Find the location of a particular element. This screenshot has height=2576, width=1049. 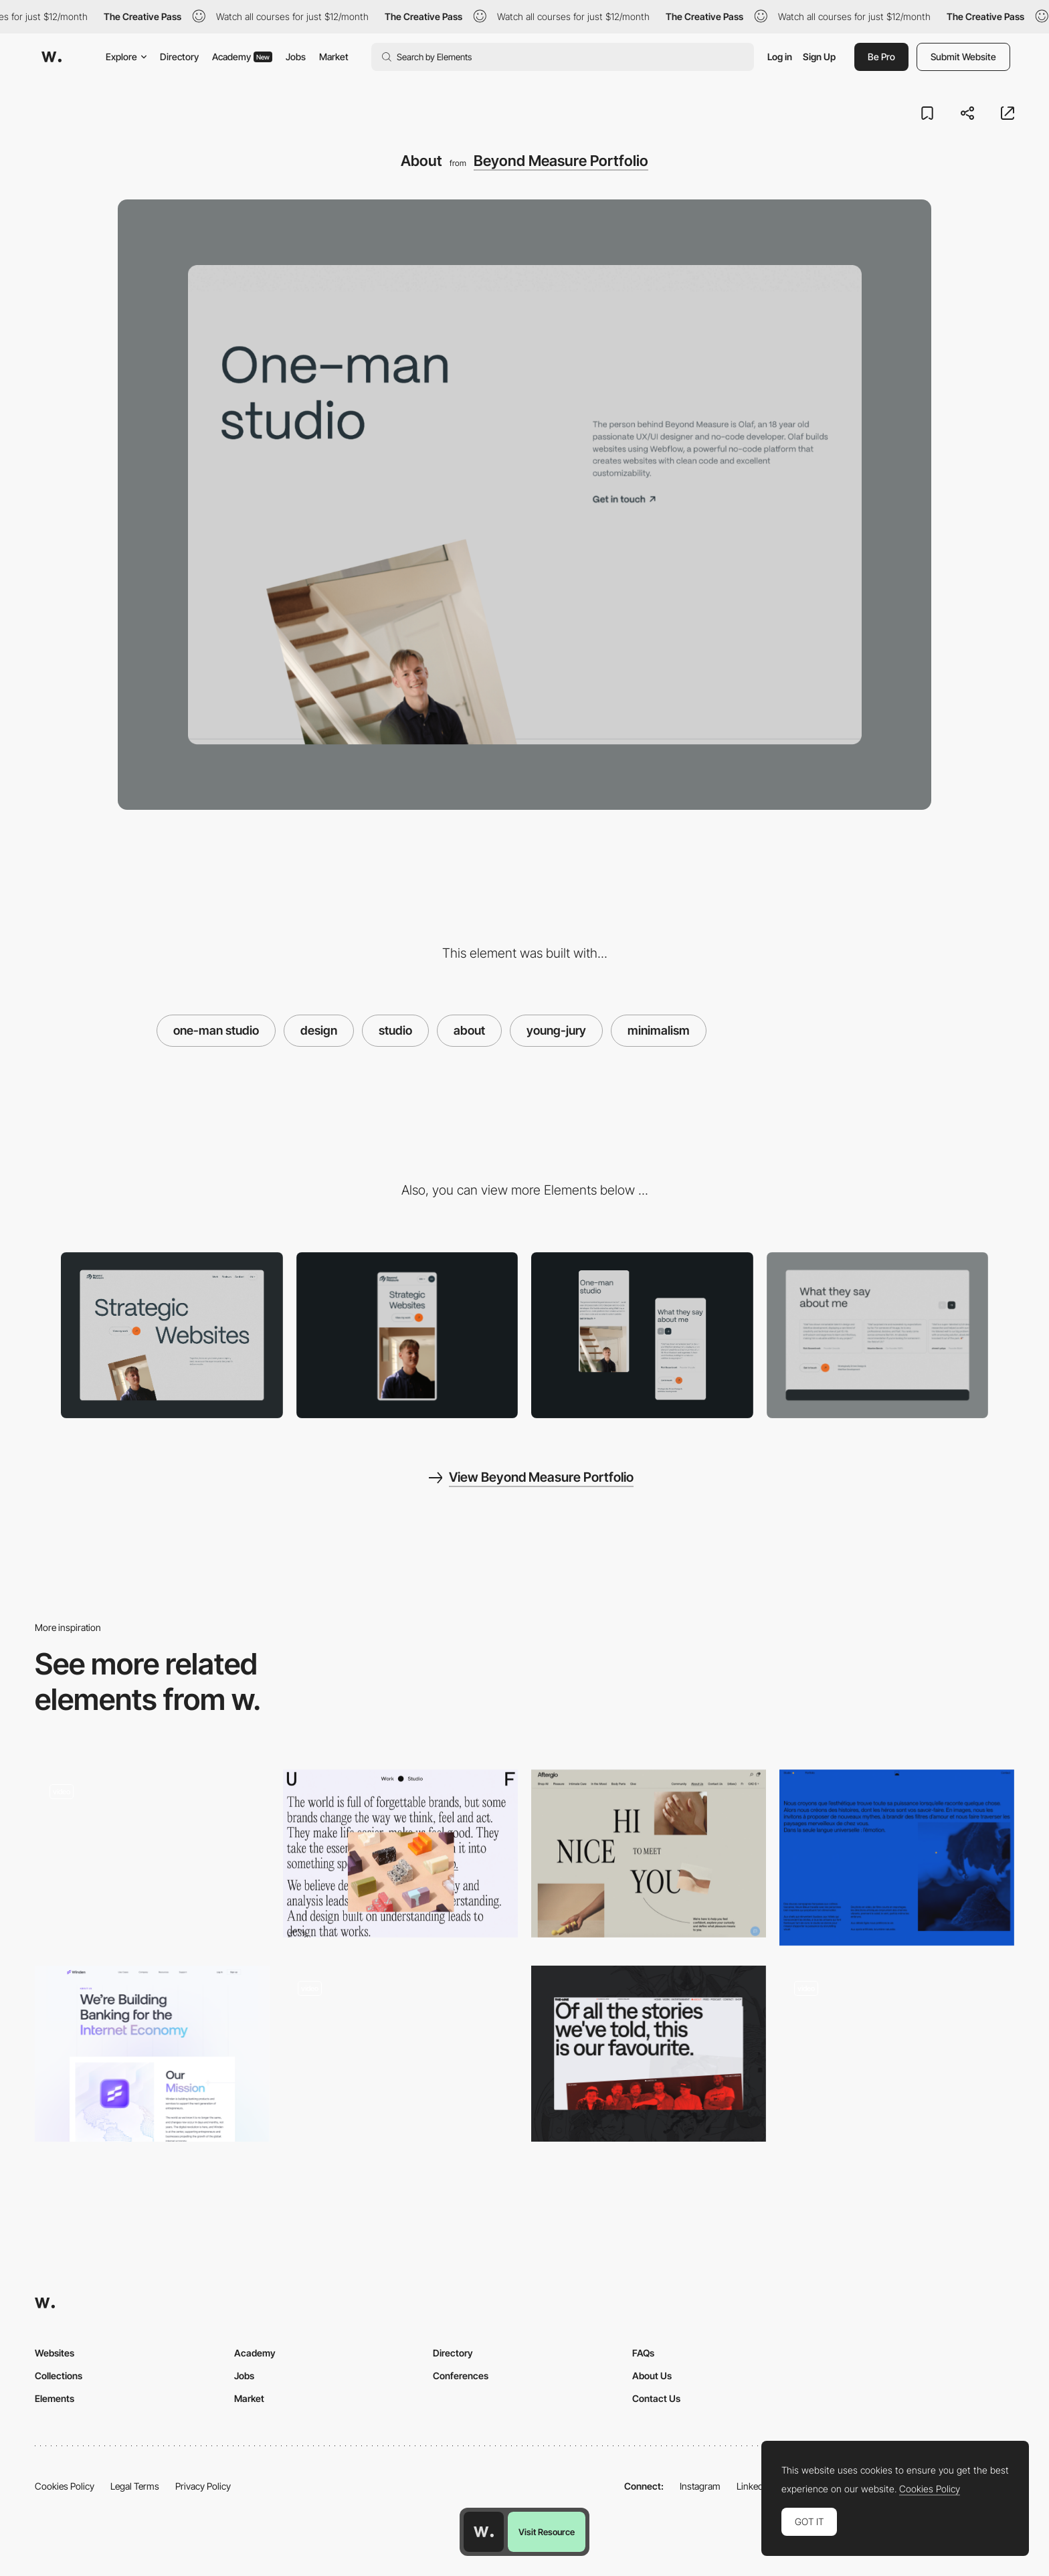

Instagram is located at coordinates (700, 2486).